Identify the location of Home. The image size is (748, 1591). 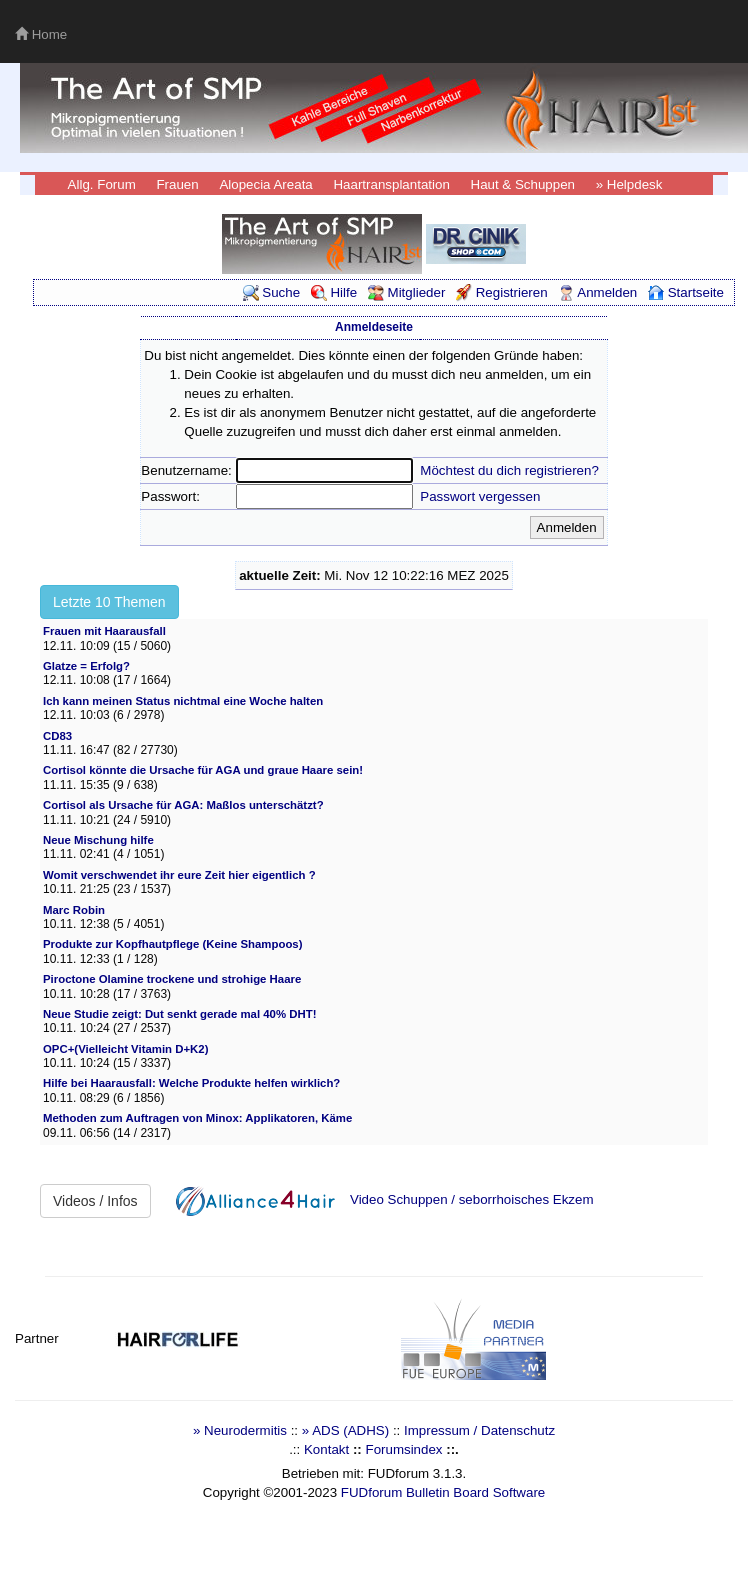
(41, 34).